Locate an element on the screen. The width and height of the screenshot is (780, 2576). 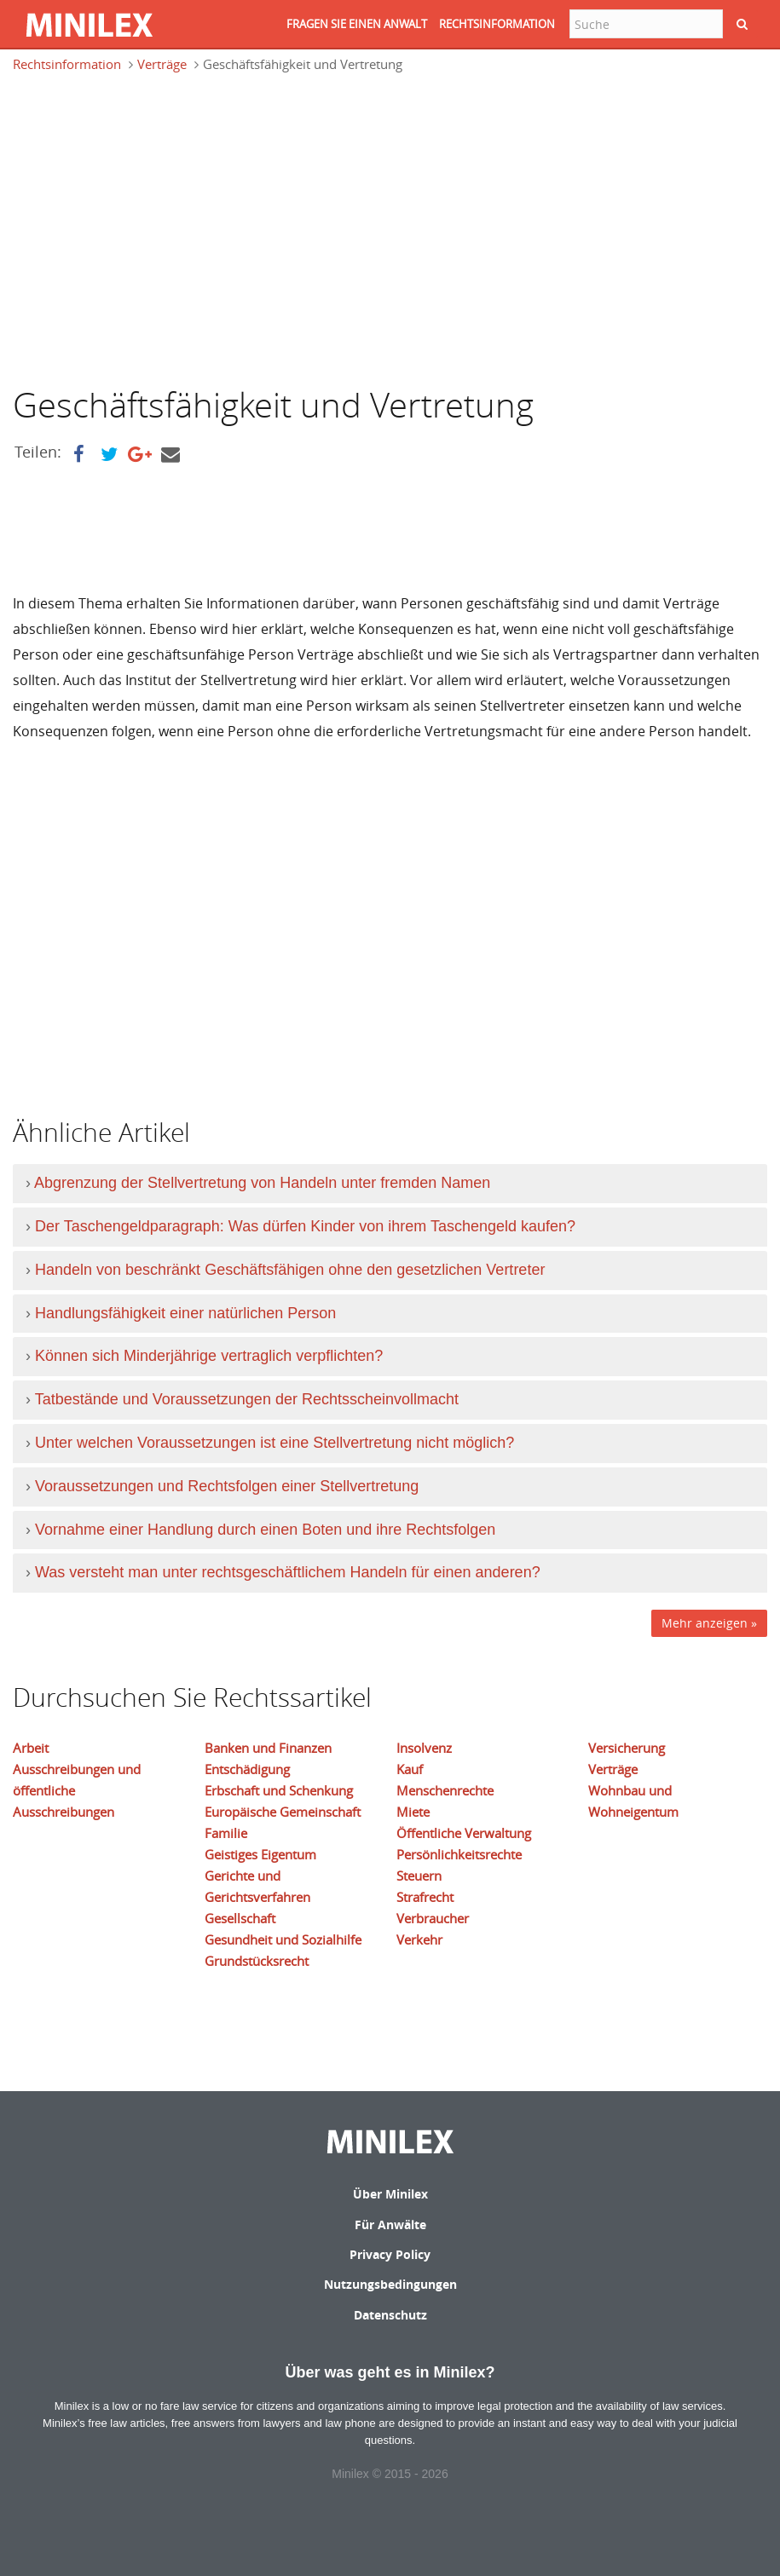
Mehr anzeigen » is located at coordinates (709, 1623).